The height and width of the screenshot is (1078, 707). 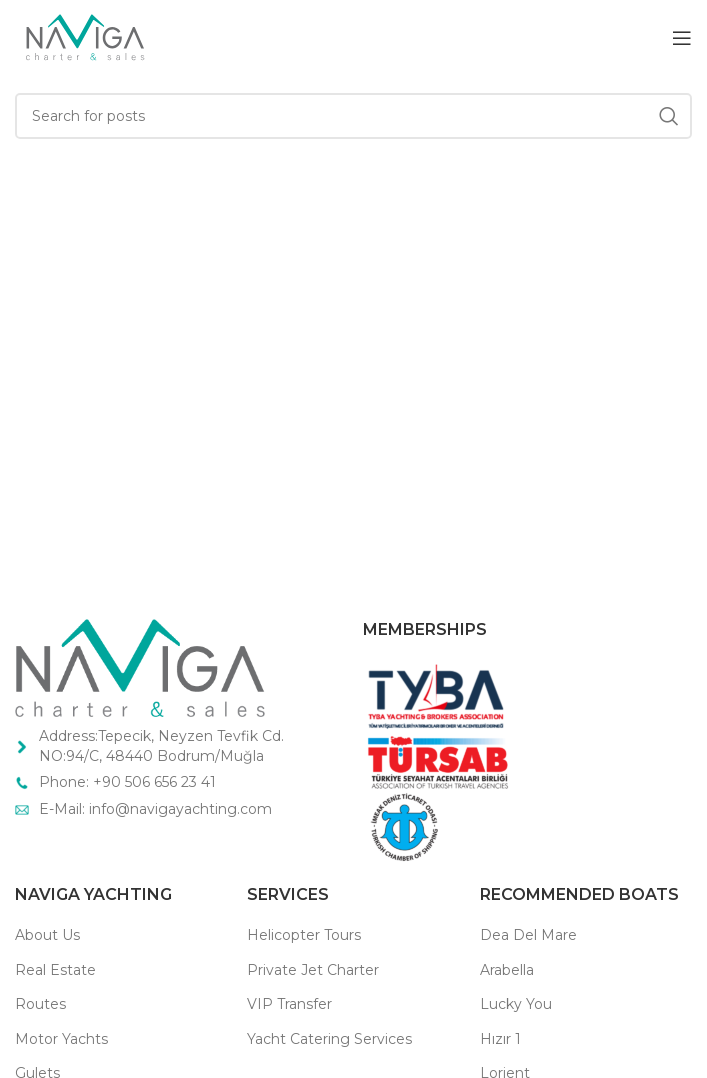 What do you see at coordinates (507, 970) in the screenshot?
I see `Arabella` at bounding box center [507, 970].